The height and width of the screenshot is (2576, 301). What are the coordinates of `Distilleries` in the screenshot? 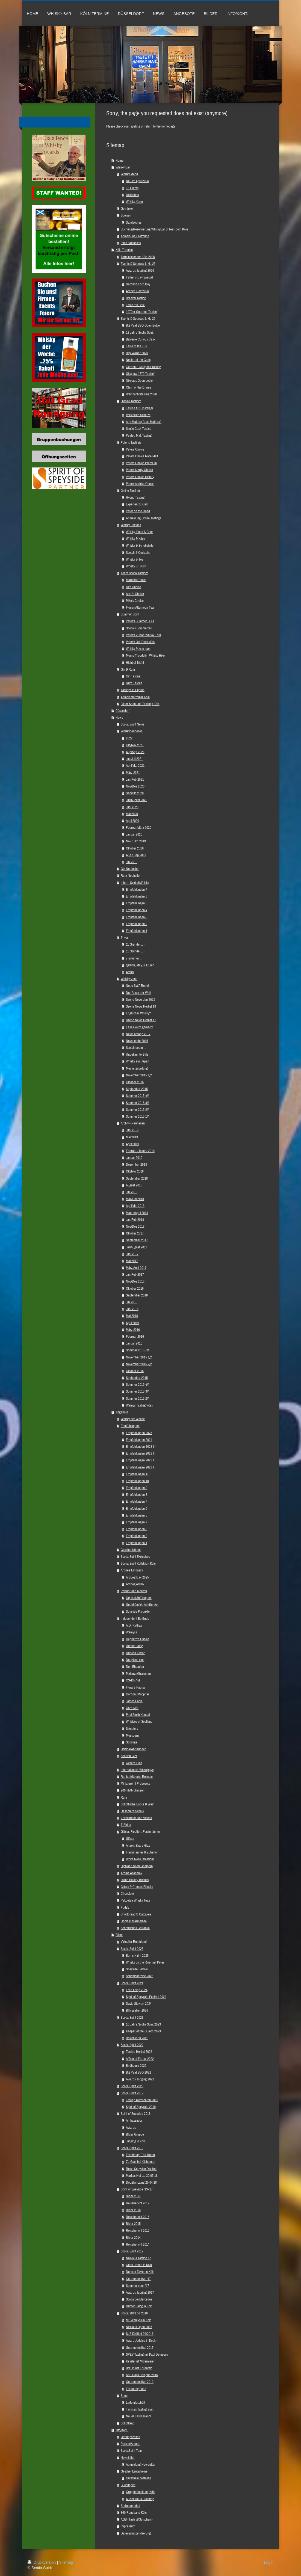 It's located at (132, 195).